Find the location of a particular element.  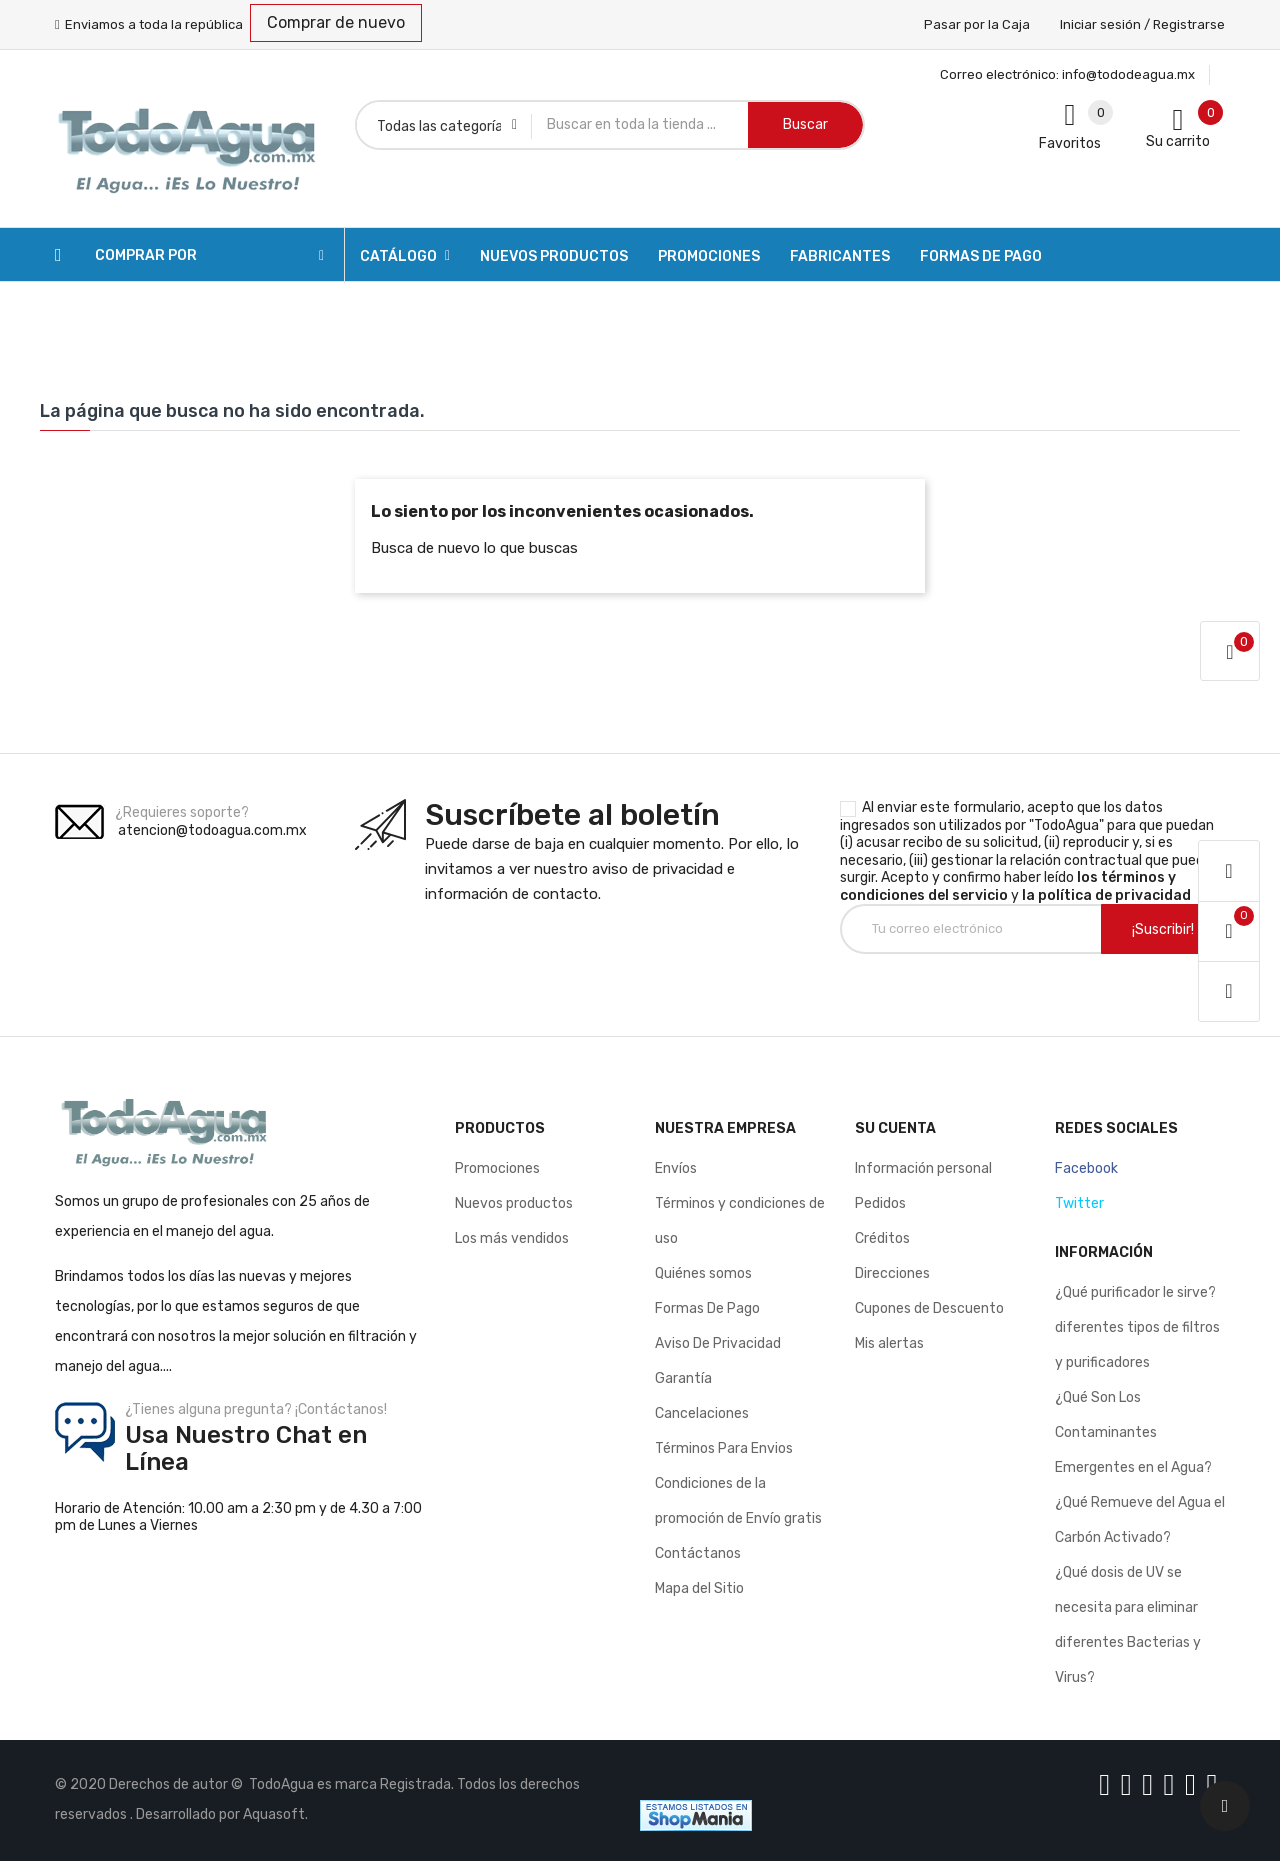

Cancelaciones is located at coordinates (702, 1413).